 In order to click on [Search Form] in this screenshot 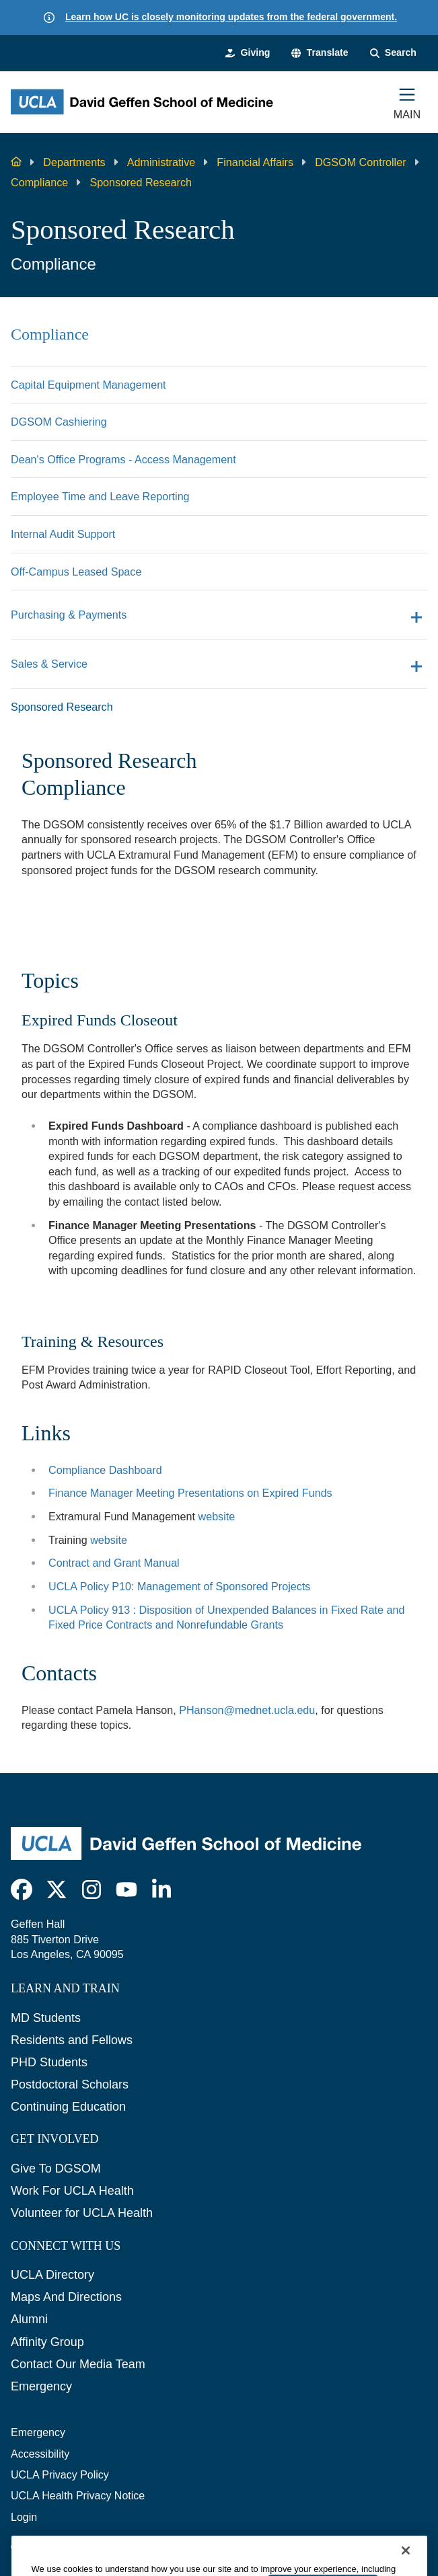, I will do `click(393, 53)`.